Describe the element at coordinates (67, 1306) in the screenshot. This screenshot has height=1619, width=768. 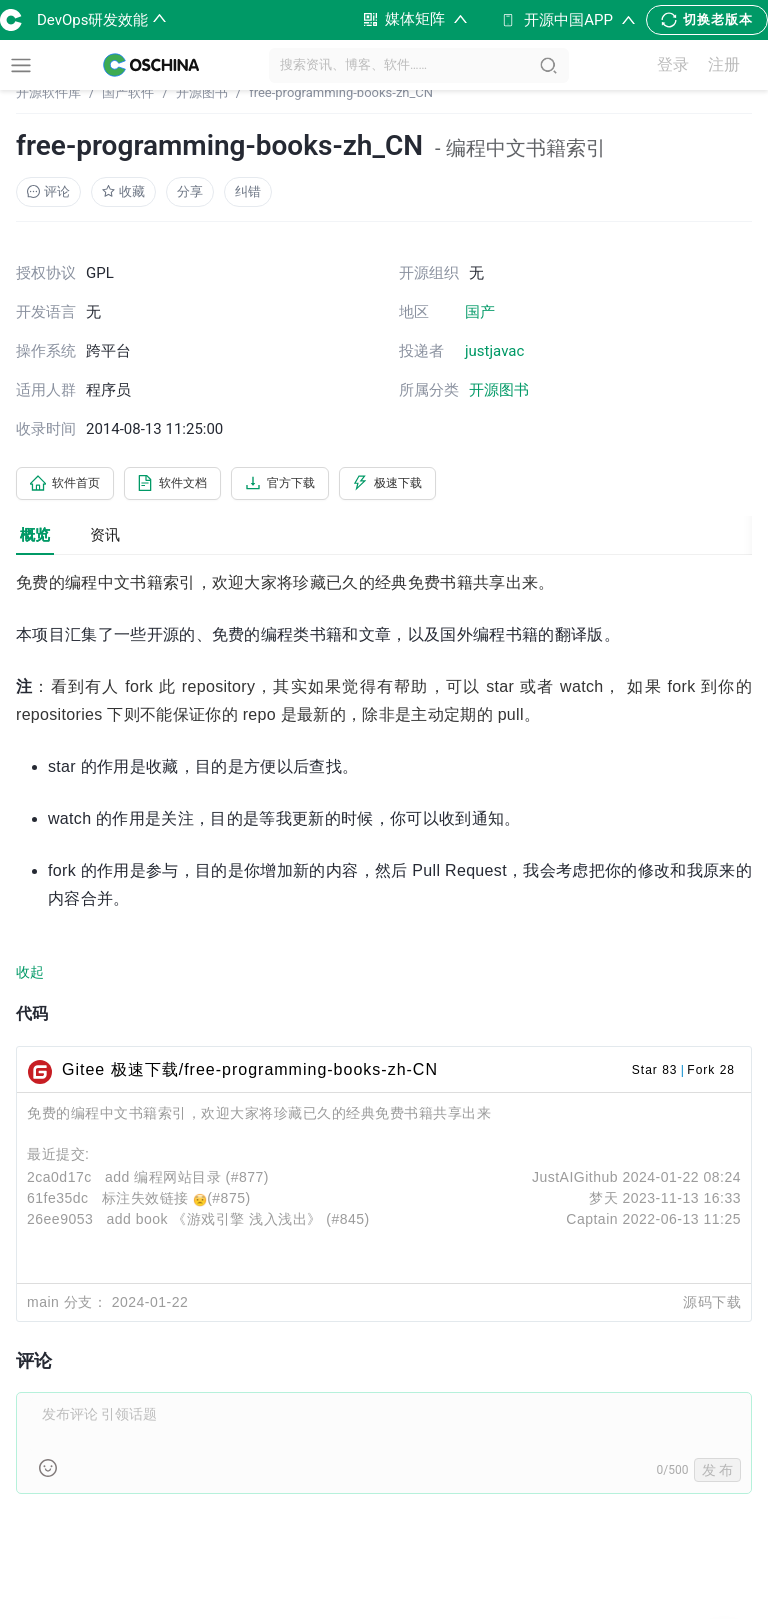
I see `main 分支：` at that location.